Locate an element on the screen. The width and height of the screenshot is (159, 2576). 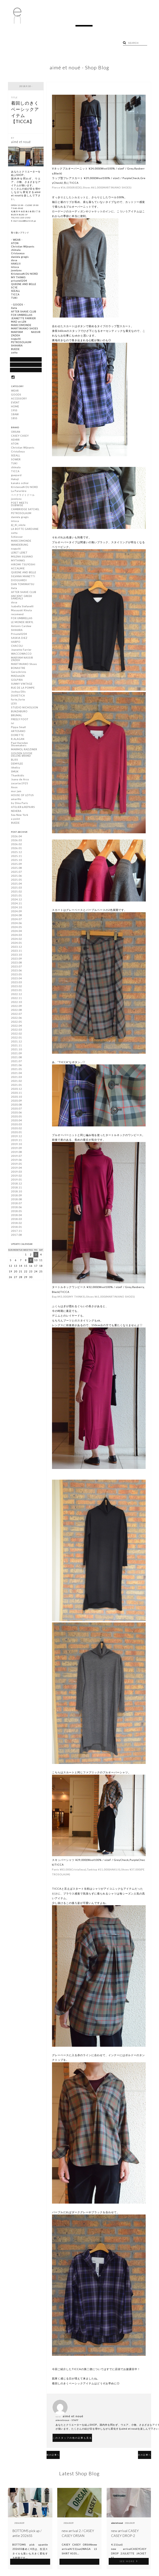
ithelicy is located at coordinates (15, 752).